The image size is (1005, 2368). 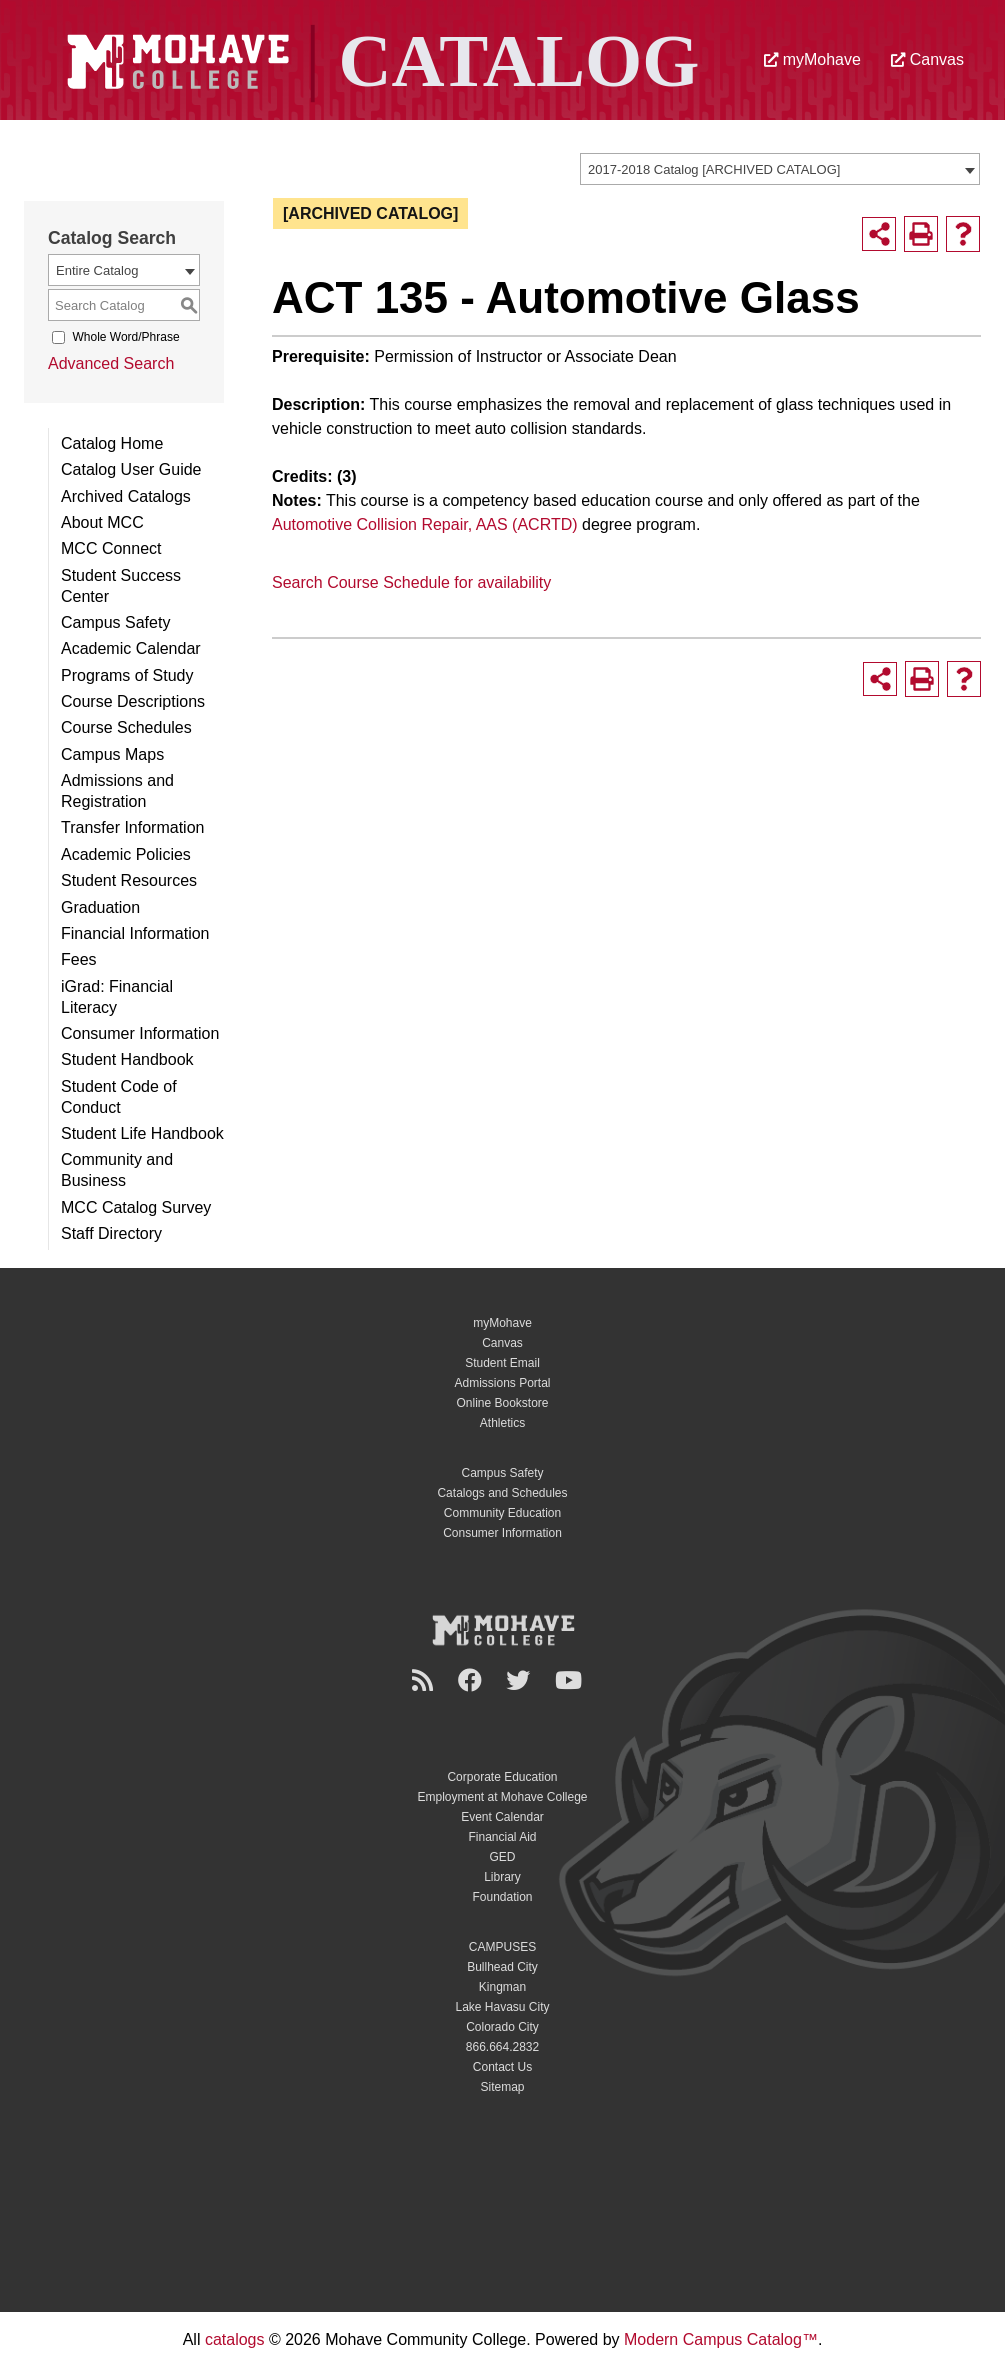 I want to click on Library, so click(x=502, y=1877).